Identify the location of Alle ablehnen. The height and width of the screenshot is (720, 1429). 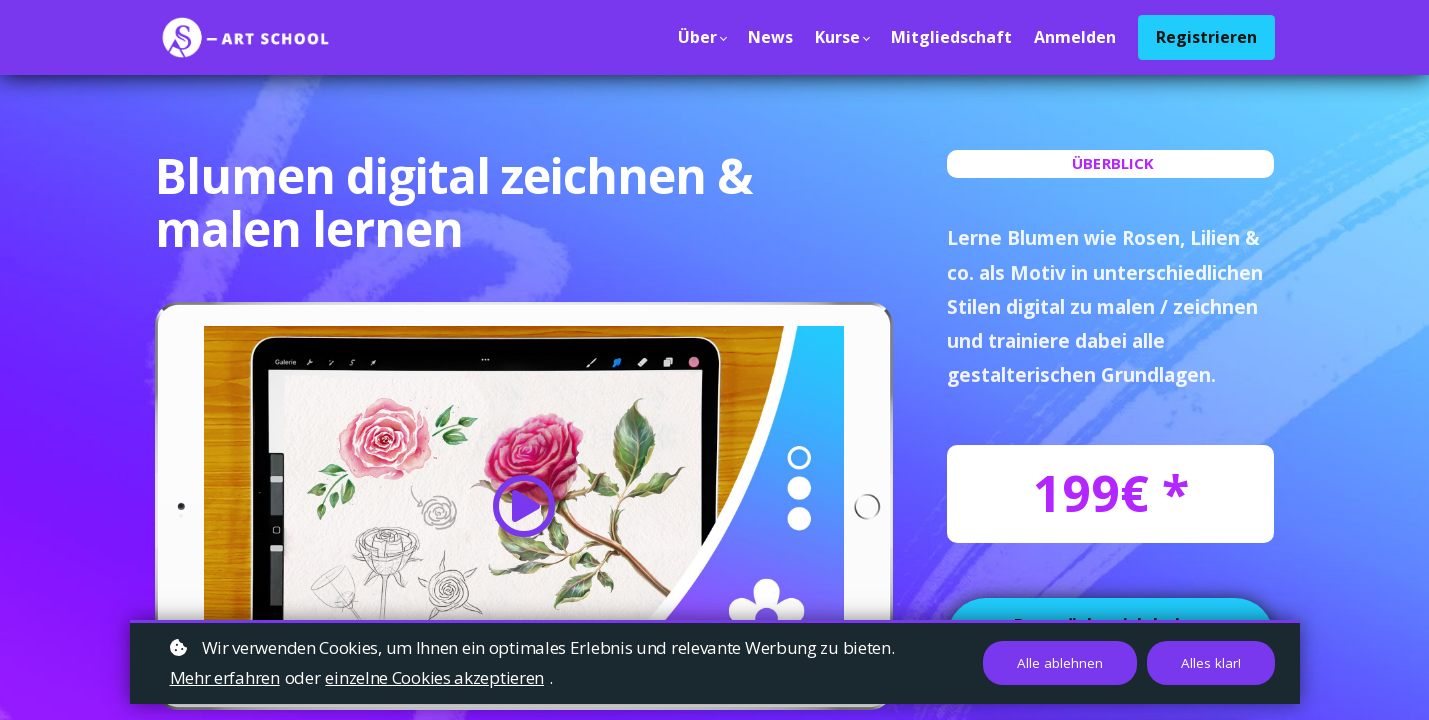
(1060, 663).